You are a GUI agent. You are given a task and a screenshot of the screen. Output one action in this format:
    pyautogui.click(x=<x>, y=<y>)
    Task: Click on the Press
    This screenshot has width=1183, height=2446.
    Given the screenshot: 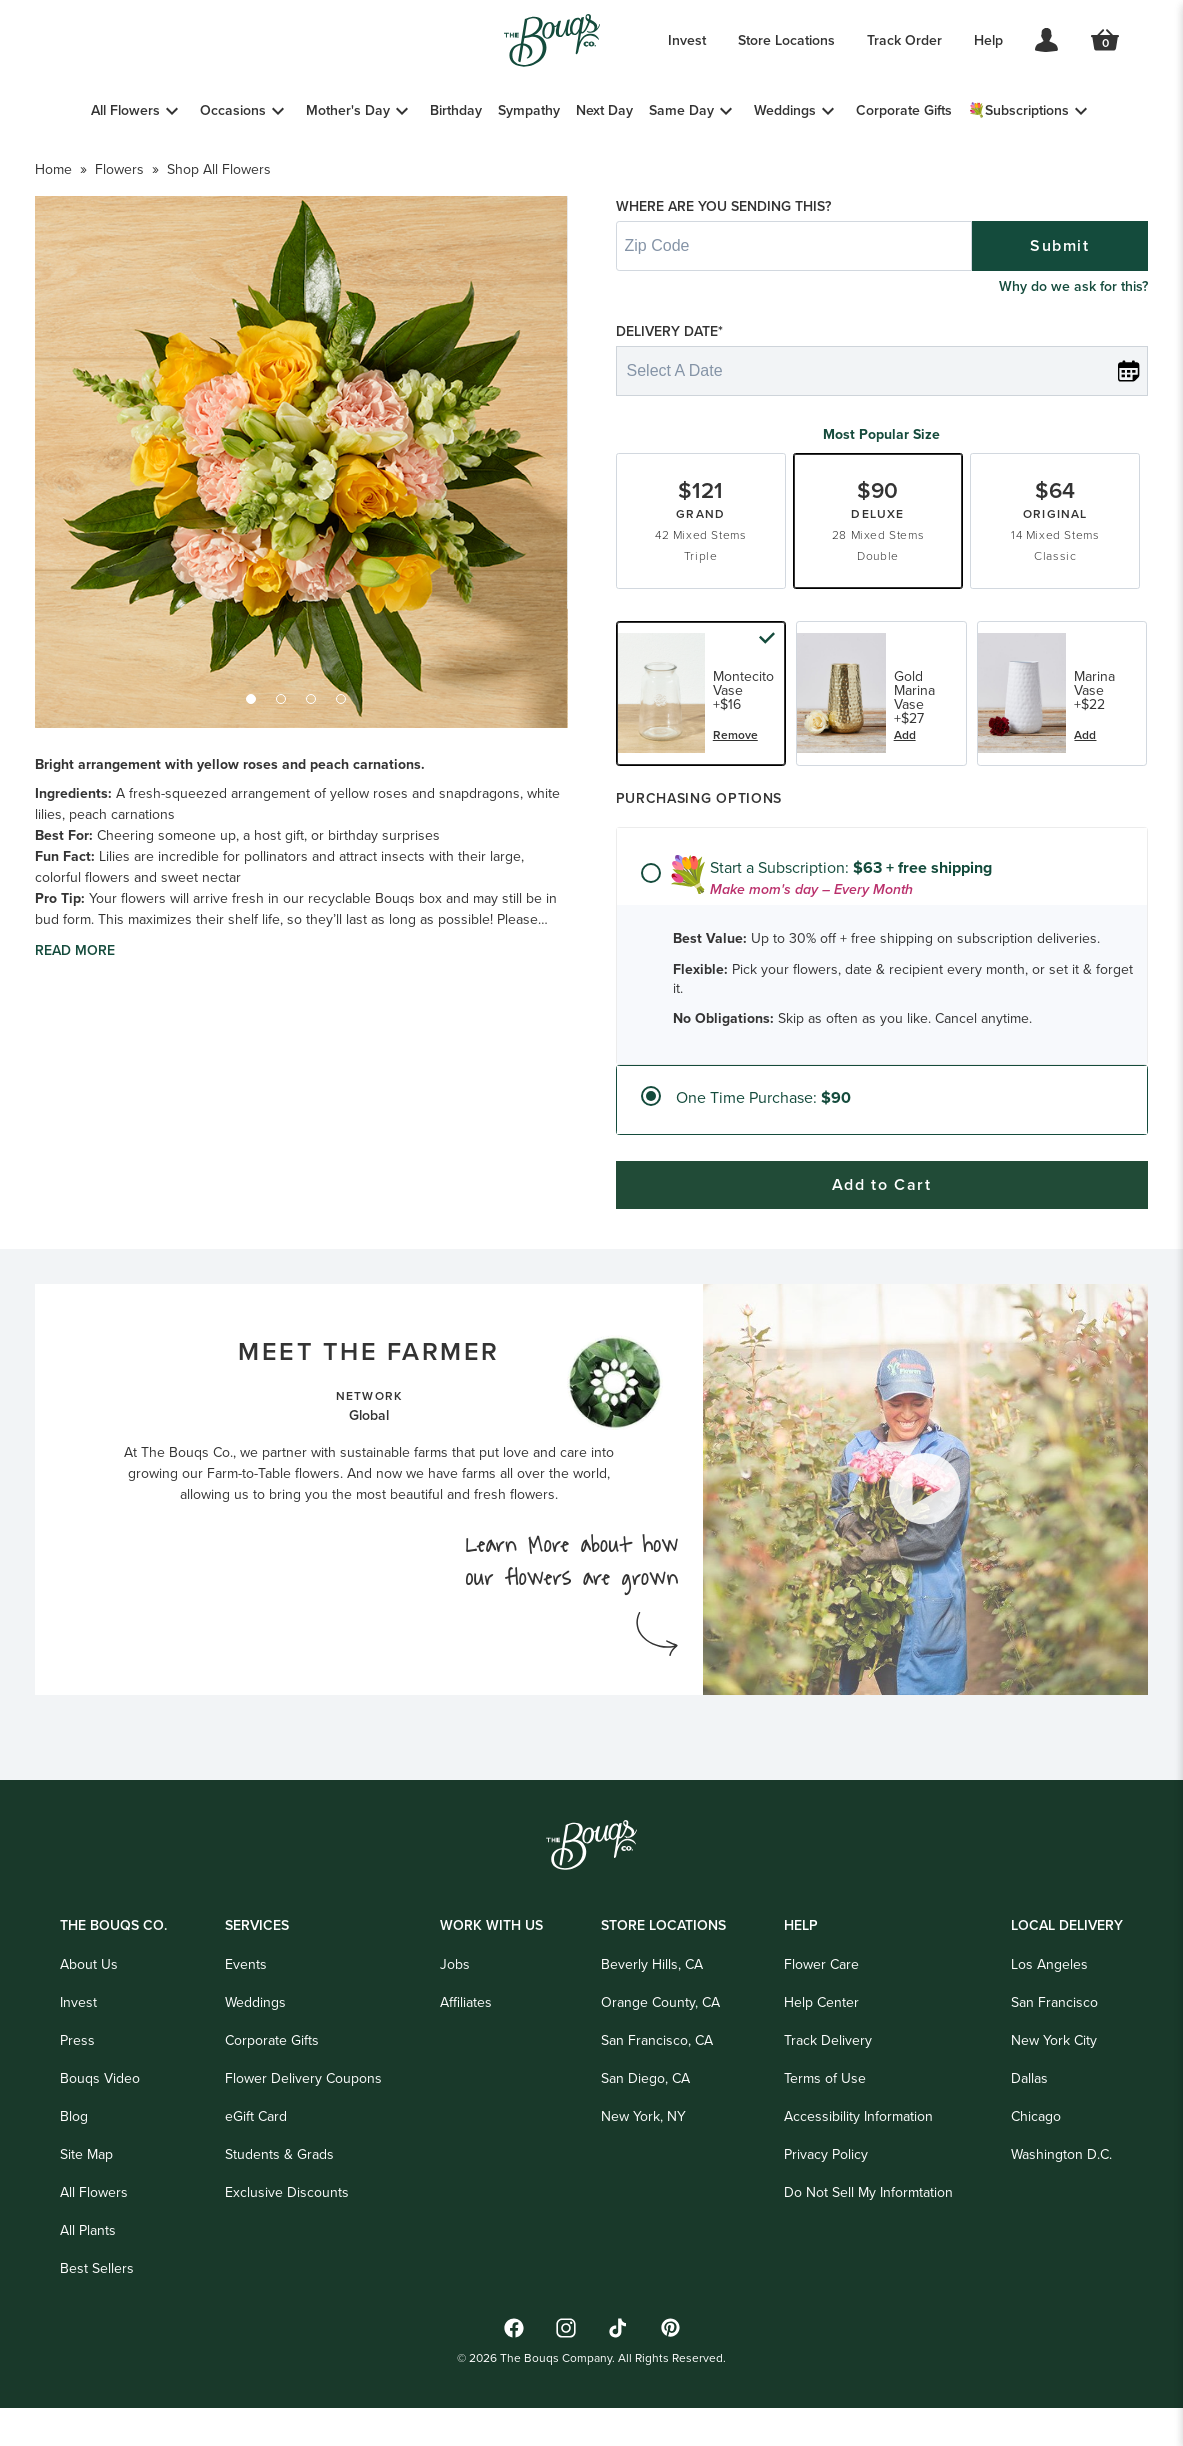 What is the action you would take?
    pyautogui.click(x=77, y=2089)
    